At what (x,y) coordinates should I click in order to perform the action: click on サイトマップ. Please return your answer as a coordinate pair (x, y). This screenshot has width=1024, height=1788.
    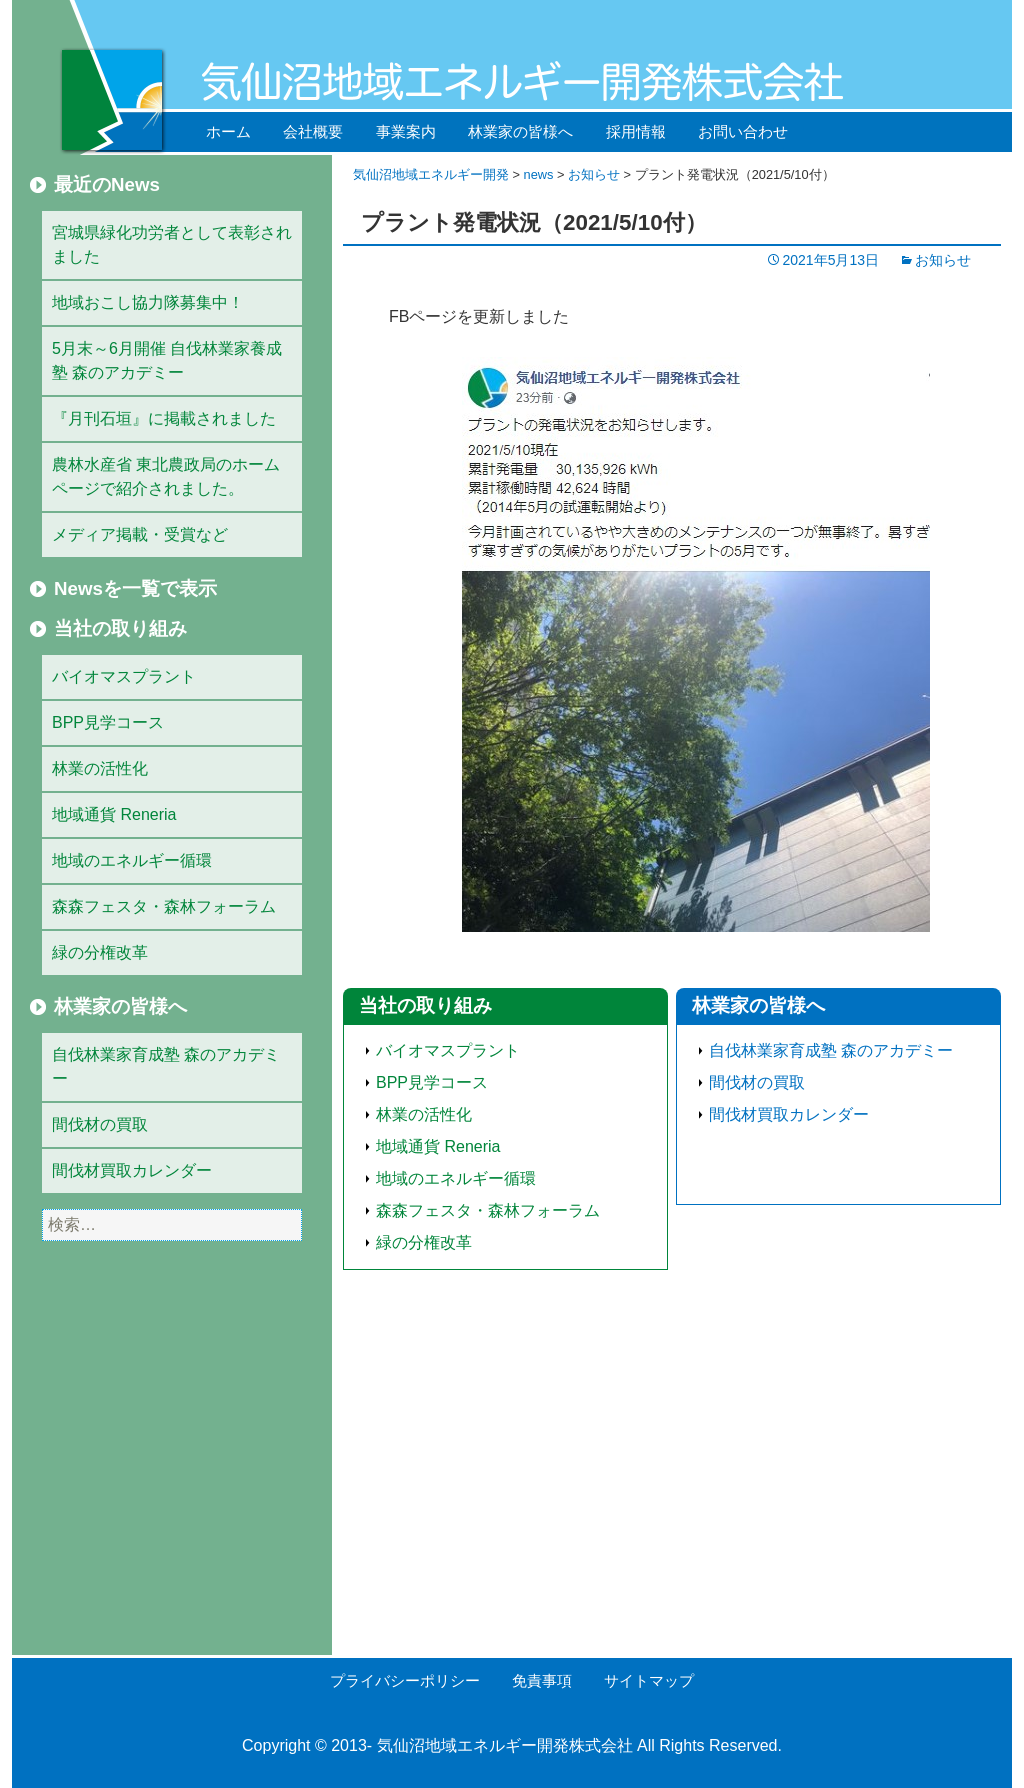
    Looking at the image, I should click on (649, 1680).